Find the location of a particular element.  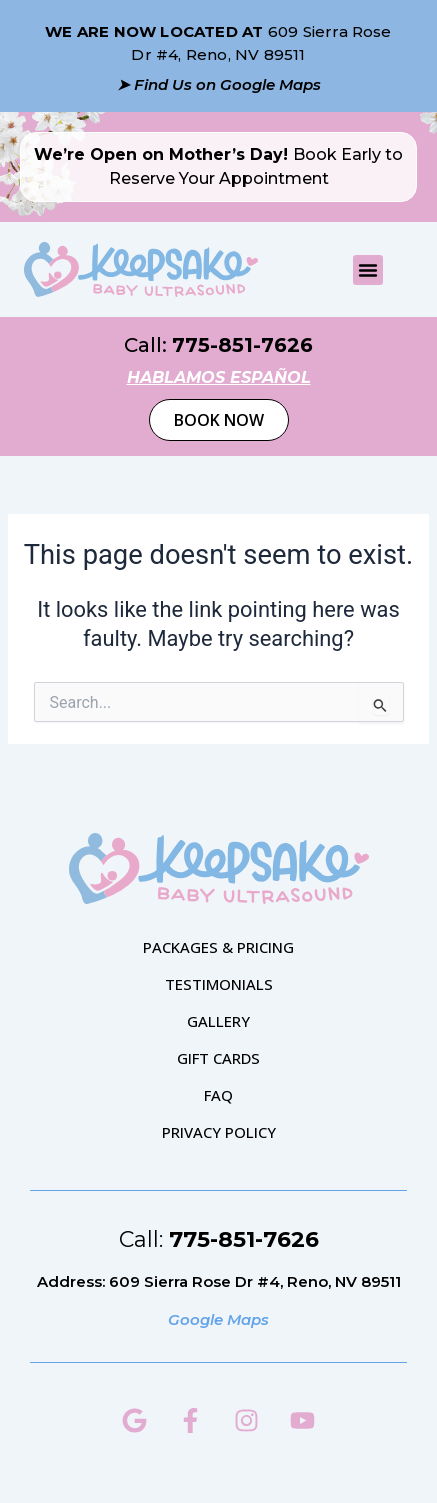

➤ Find Us on Google Maps is located at coordinates (219, 84).